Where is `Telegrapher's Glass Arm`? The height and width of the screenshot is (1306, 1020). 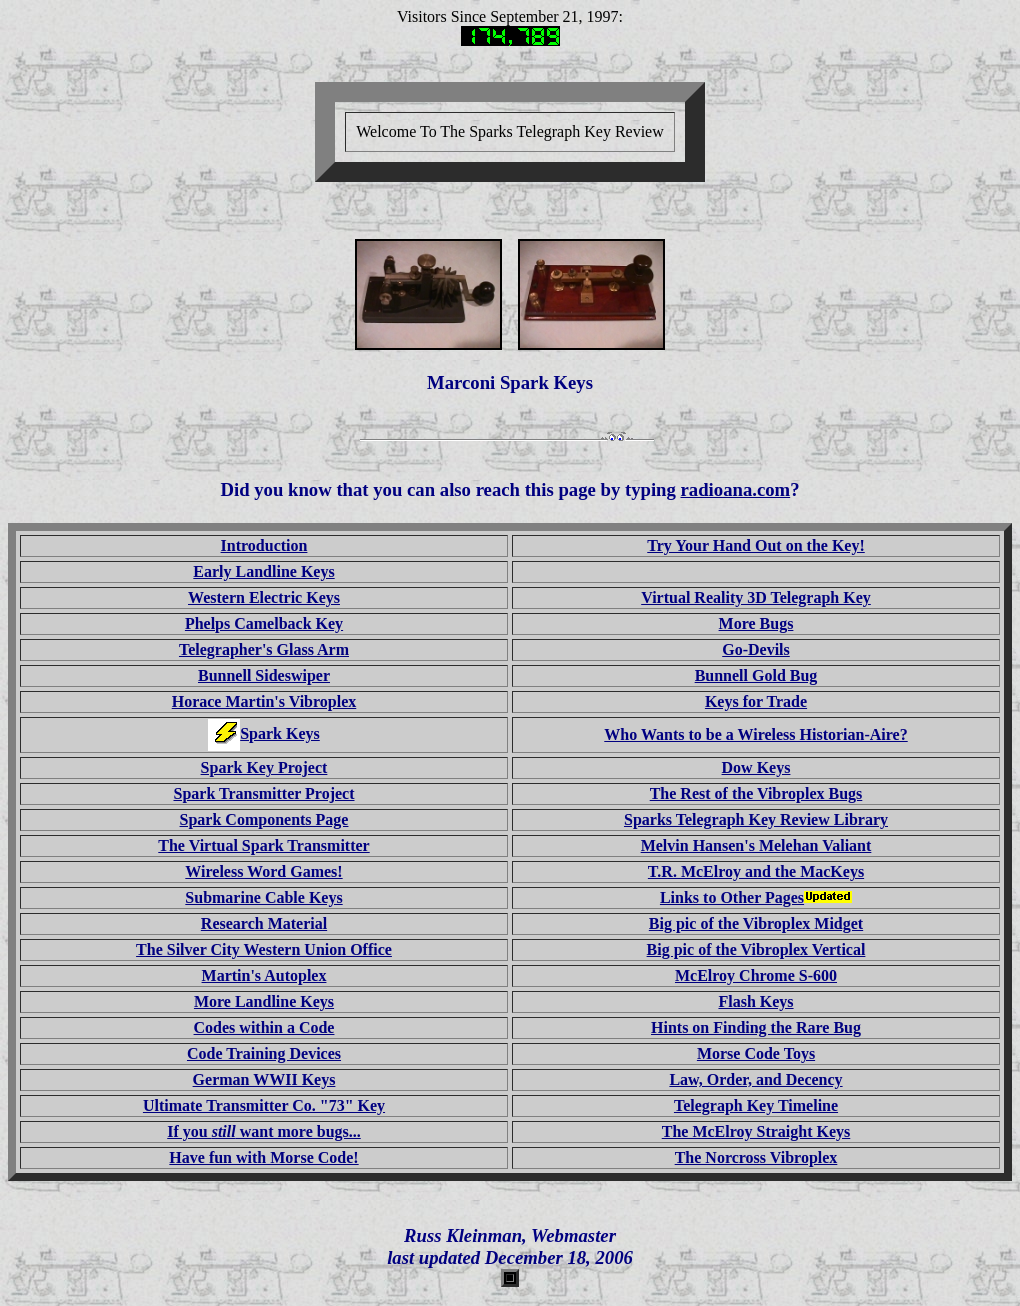
Telegrapher's Glass Arm is located at coordinates (264, 649).